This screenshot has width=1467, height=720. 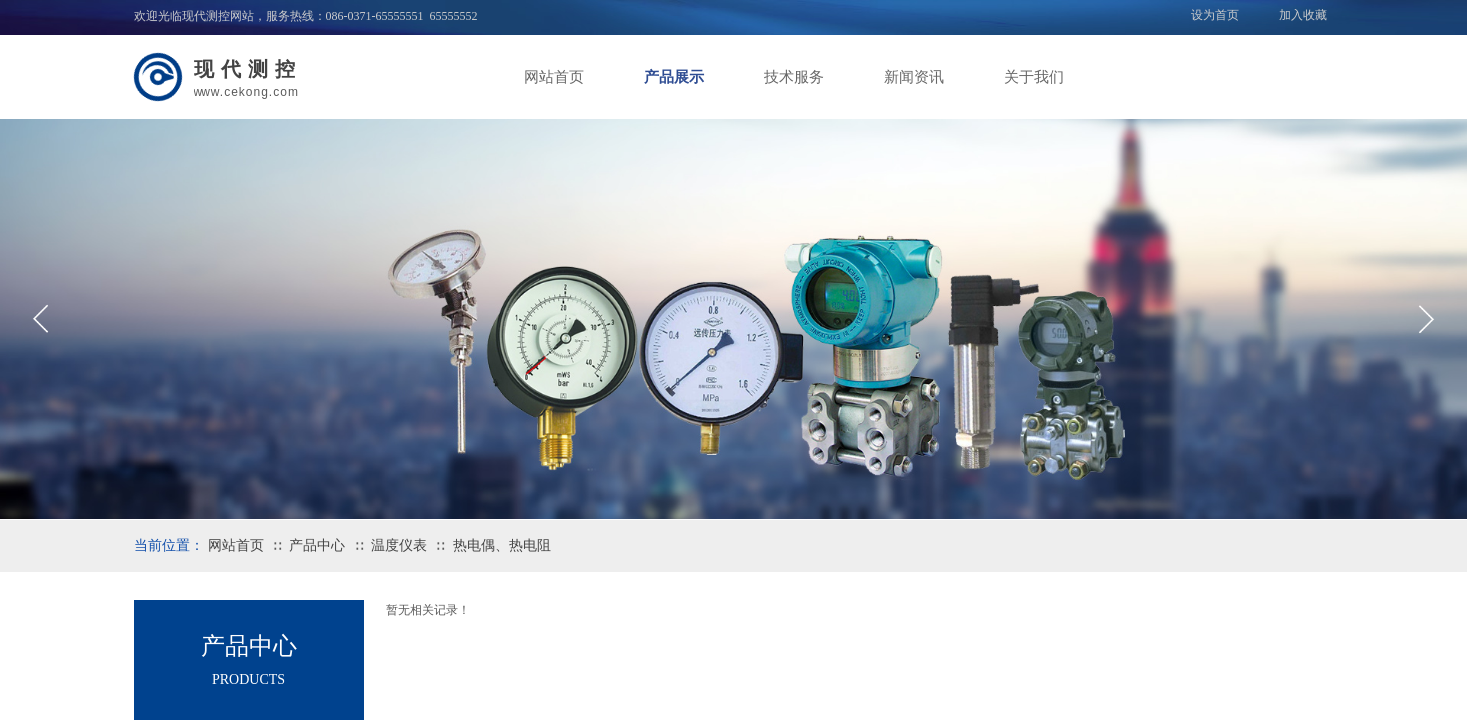 I want to click on 新闻资讯, so click(x=914, y=77).